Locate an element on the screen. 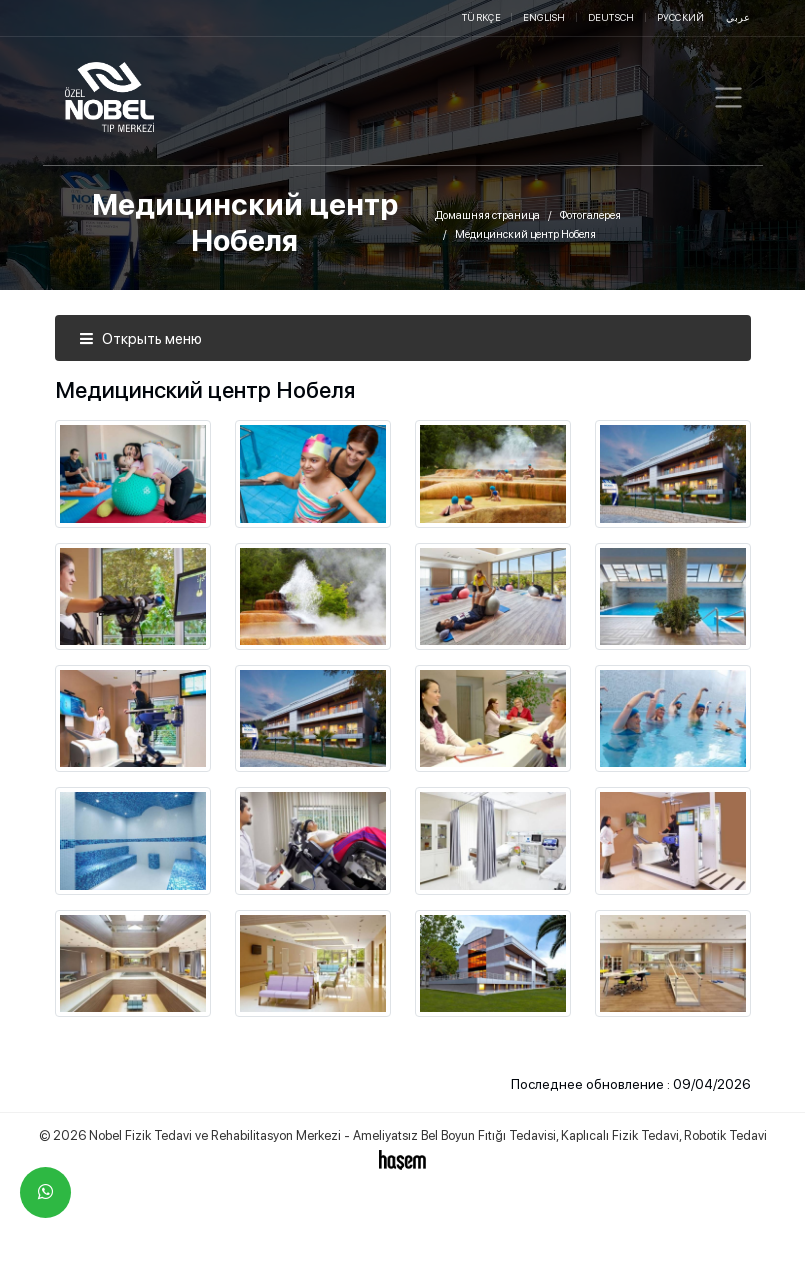  Открыть меню is located at coordinates (140, 339).